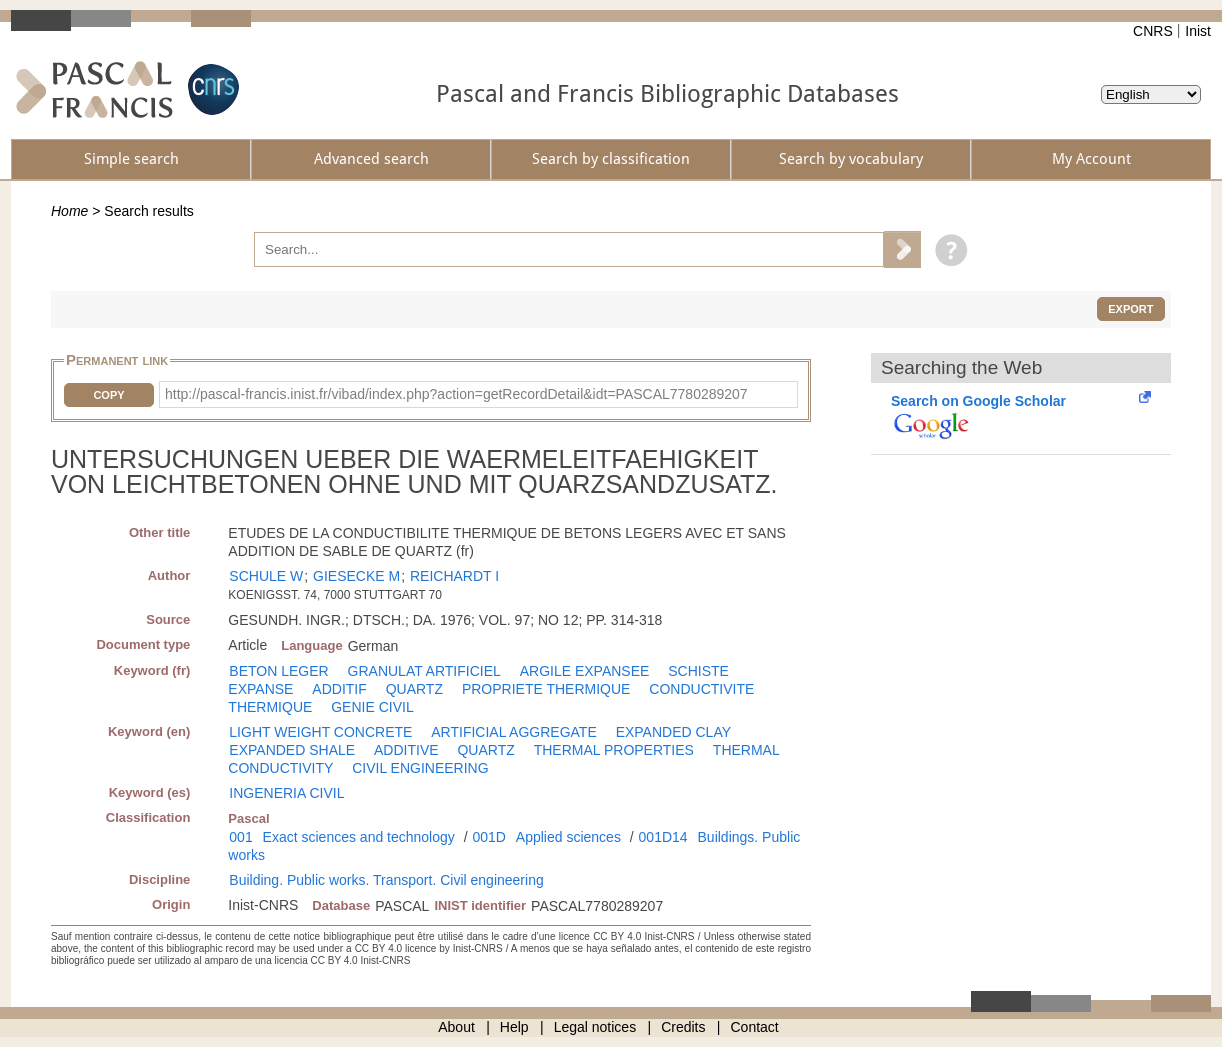  I want to click on SCHULE W, so click(266, 576).